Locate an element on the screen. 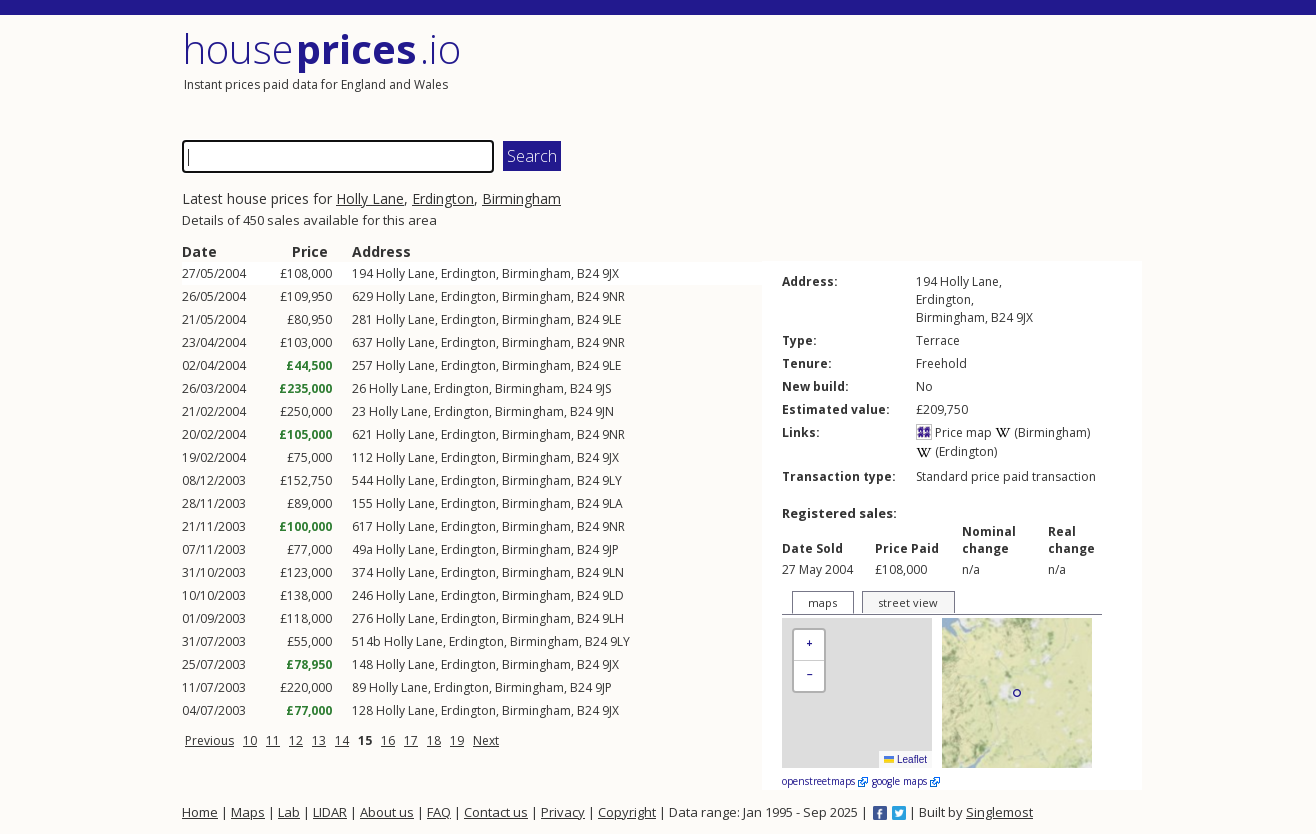 The height and width of the screenshot is (834, 1316). Lab is located at coordinates (289, 812).